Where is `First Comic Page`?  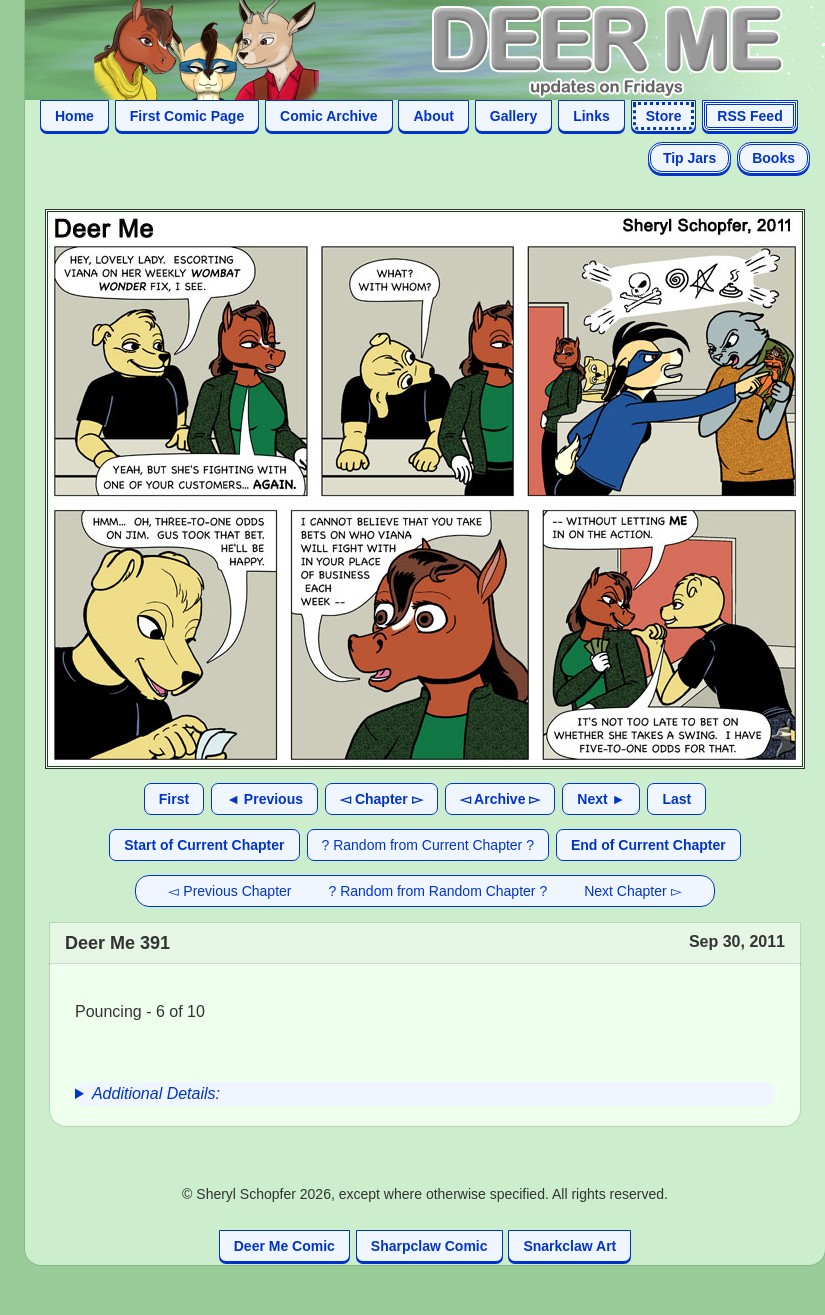
First Comic Page is located at coordinates (187, 116).